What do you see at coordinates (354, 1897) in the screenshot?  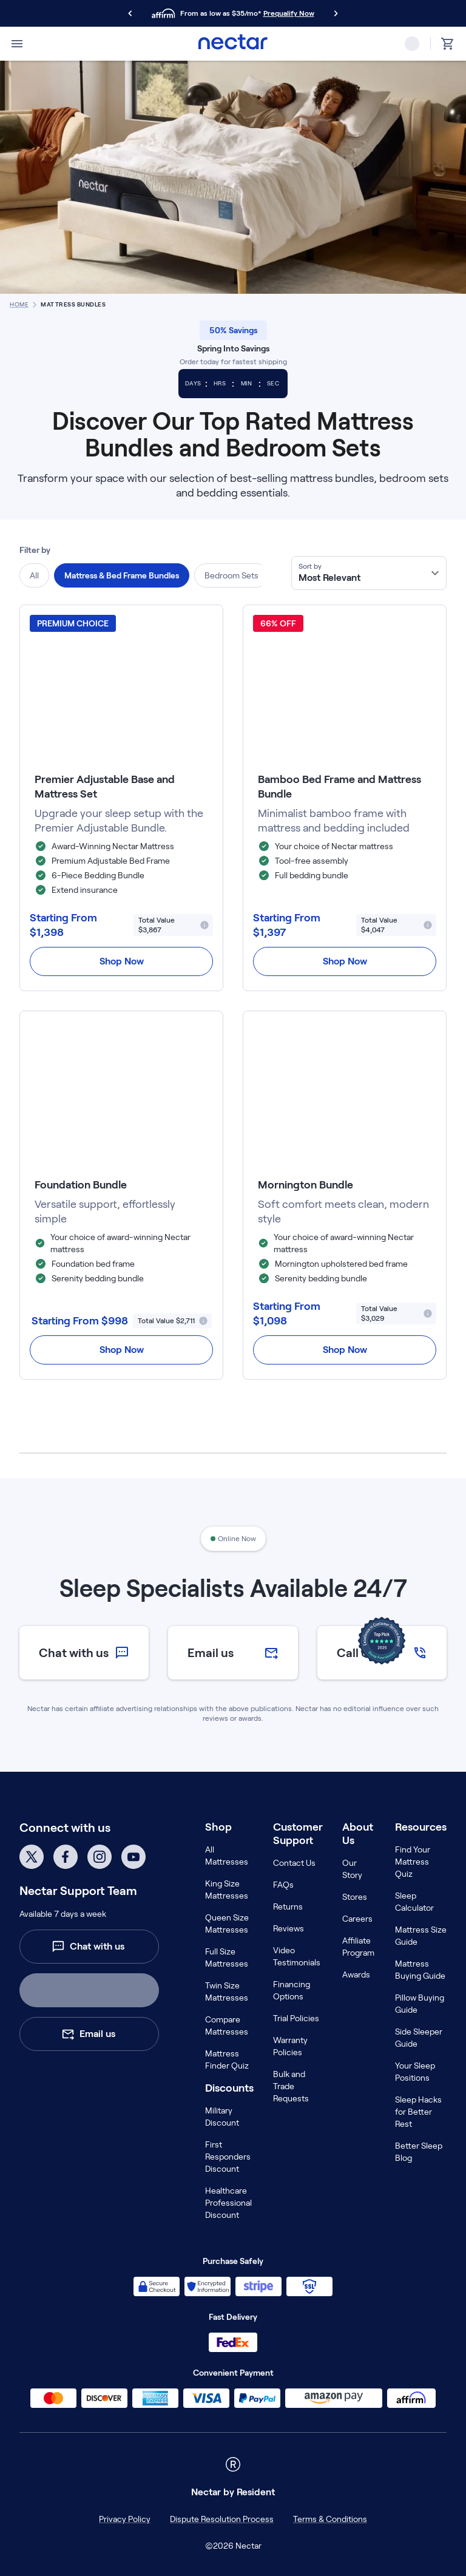 I see `Stores` at bounding box center [354, 1897].